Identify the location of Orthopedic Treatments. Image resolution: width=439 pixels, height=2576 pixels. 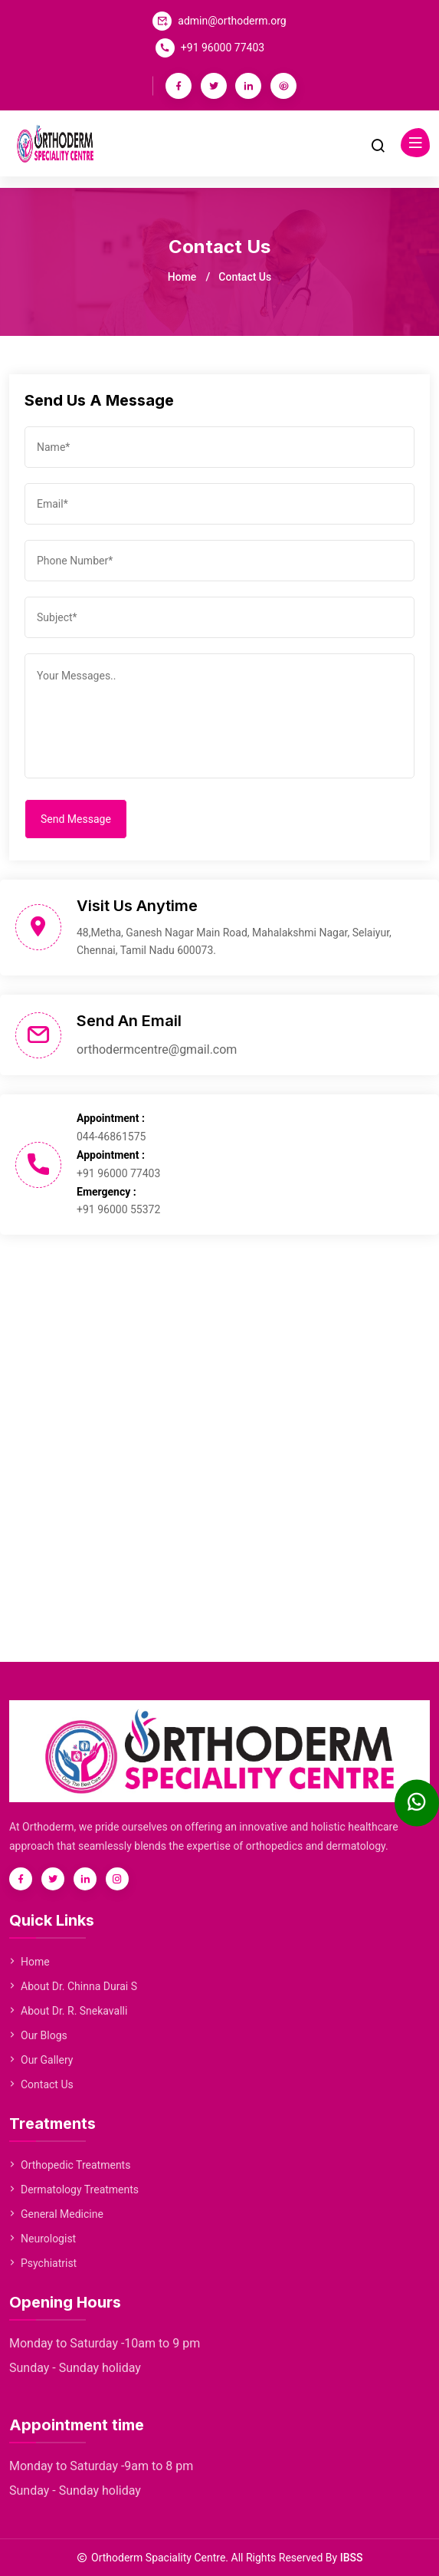
(69, 2165).